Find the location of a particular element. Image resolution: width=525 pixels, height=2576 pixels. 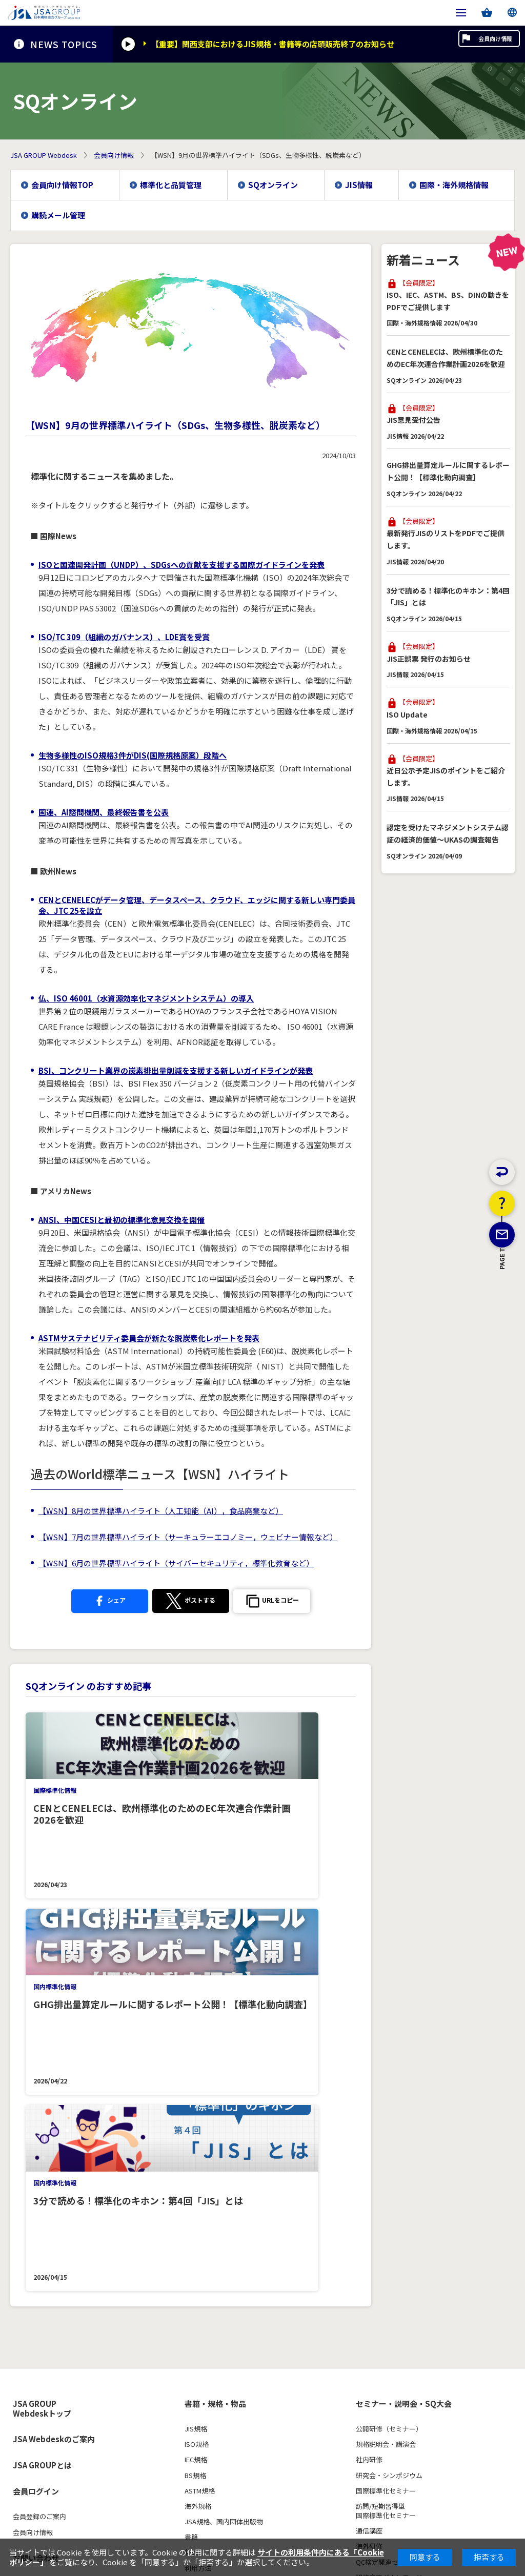

個人情報保護方針 is located at coordinates (37, 2464).